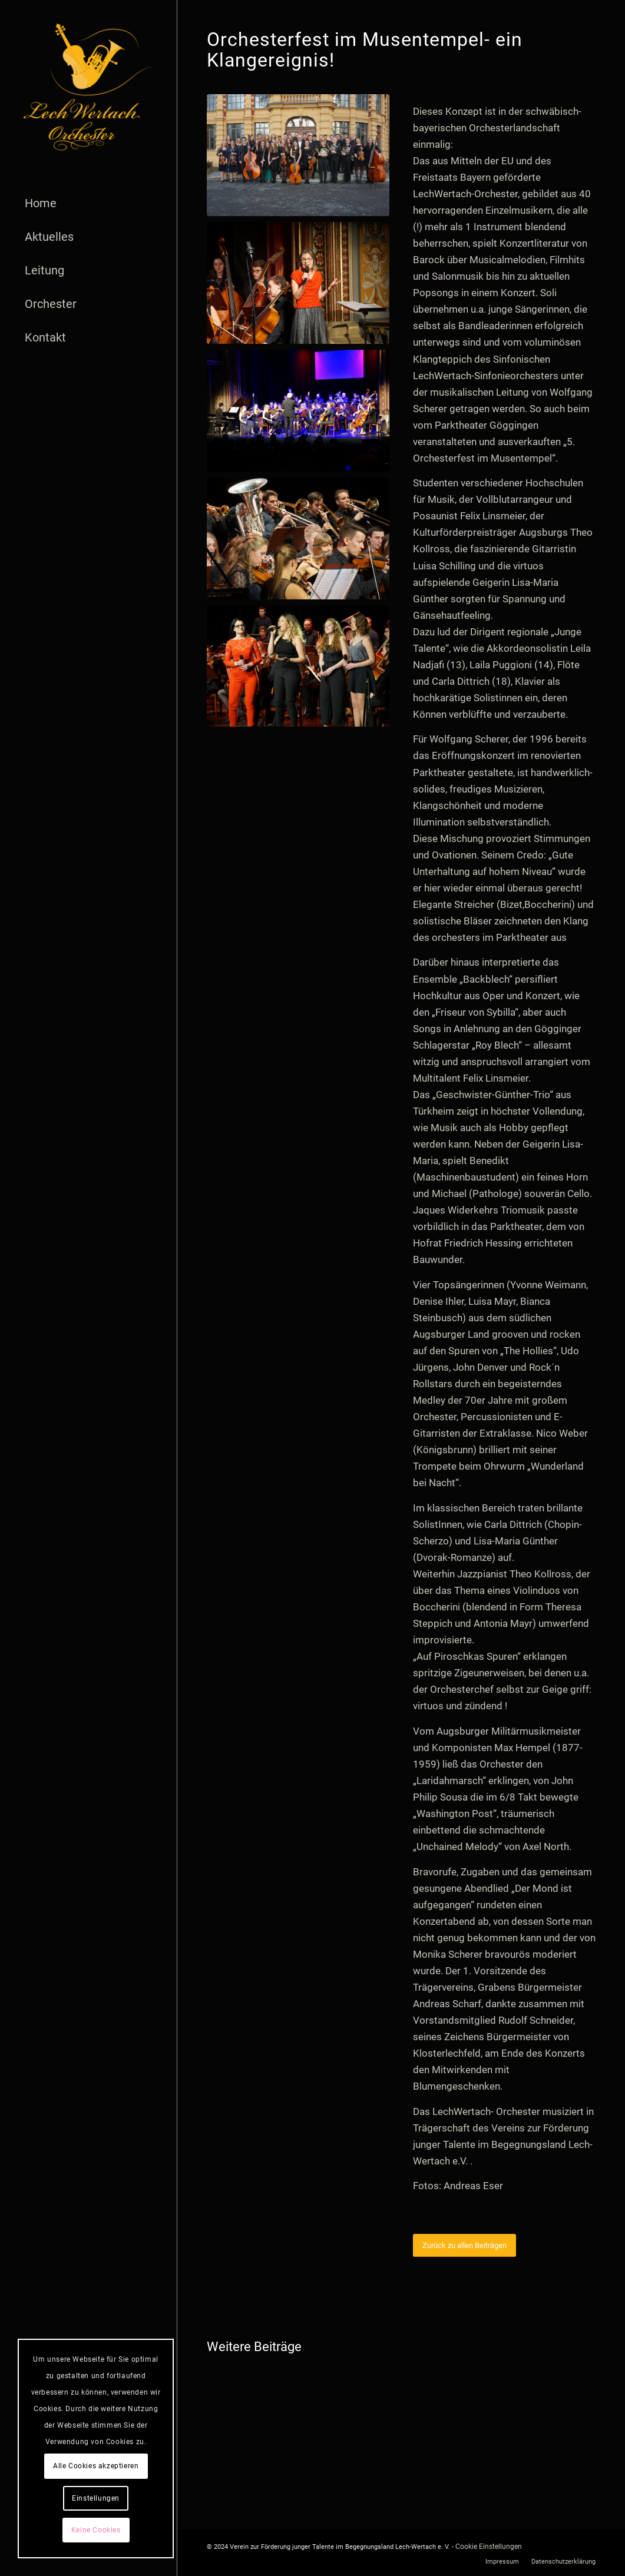 Image resolution: width=625 pixels, height=2576 pixels. What do you see at coordinates (298, 666) in the screenshot?
I see `[LWO-Parktheater5_26-01-2020_AndreasEser]` at bounding box center [298, 666].